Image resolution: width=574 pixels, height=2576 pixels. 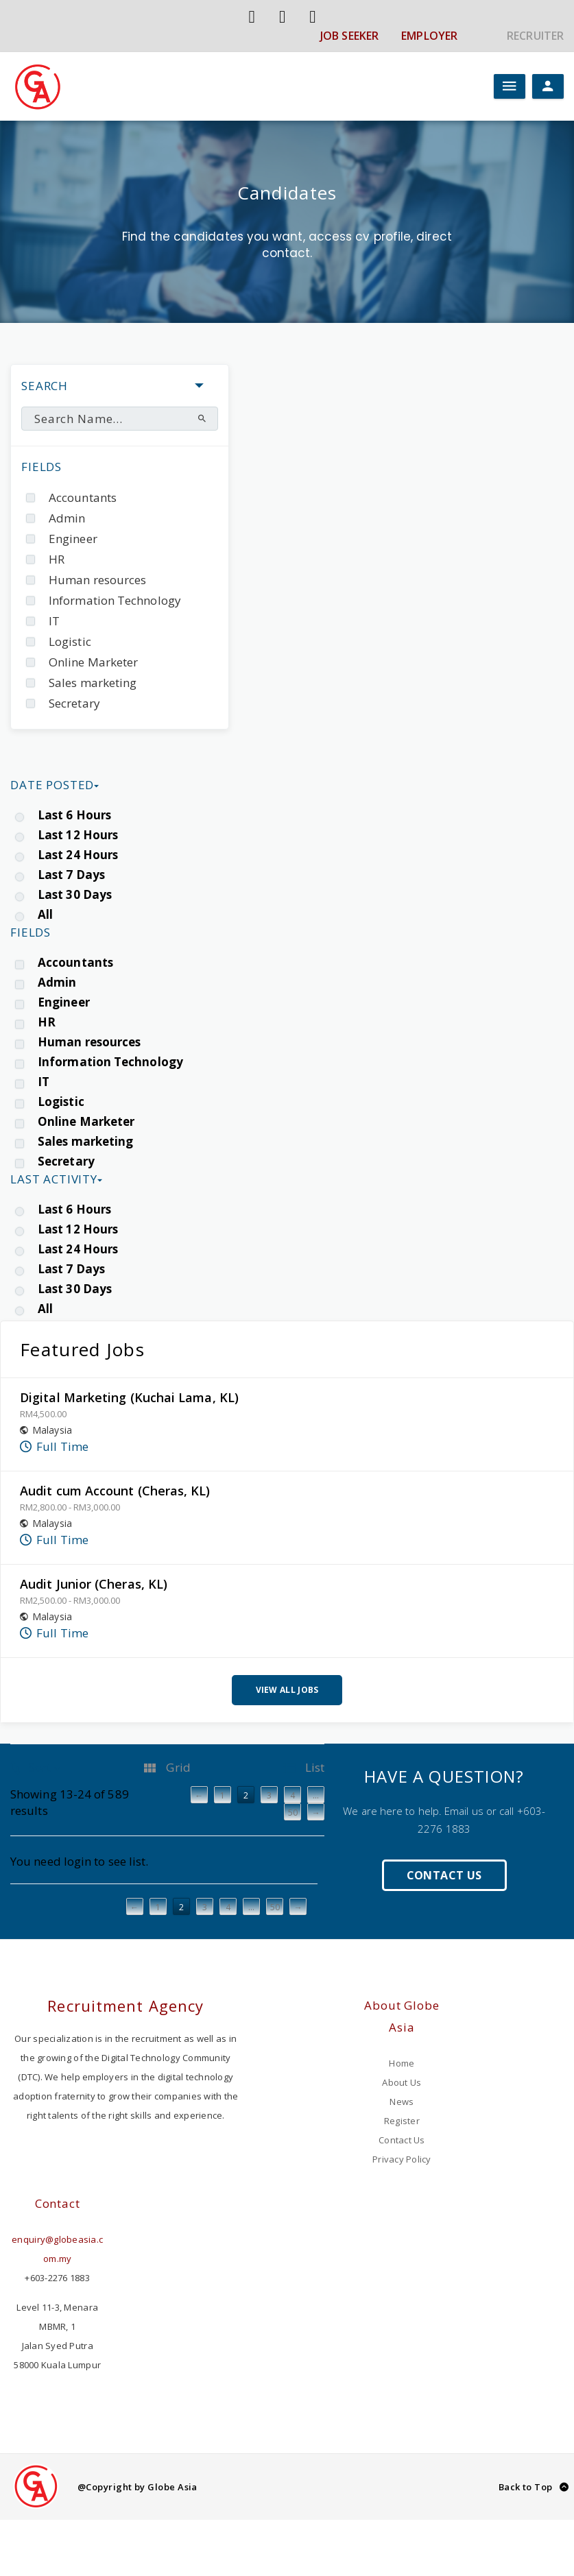 What do you see at coordinates (67, 518) in the screenshot?
I see `Admin` at bounding box center [67, 518].